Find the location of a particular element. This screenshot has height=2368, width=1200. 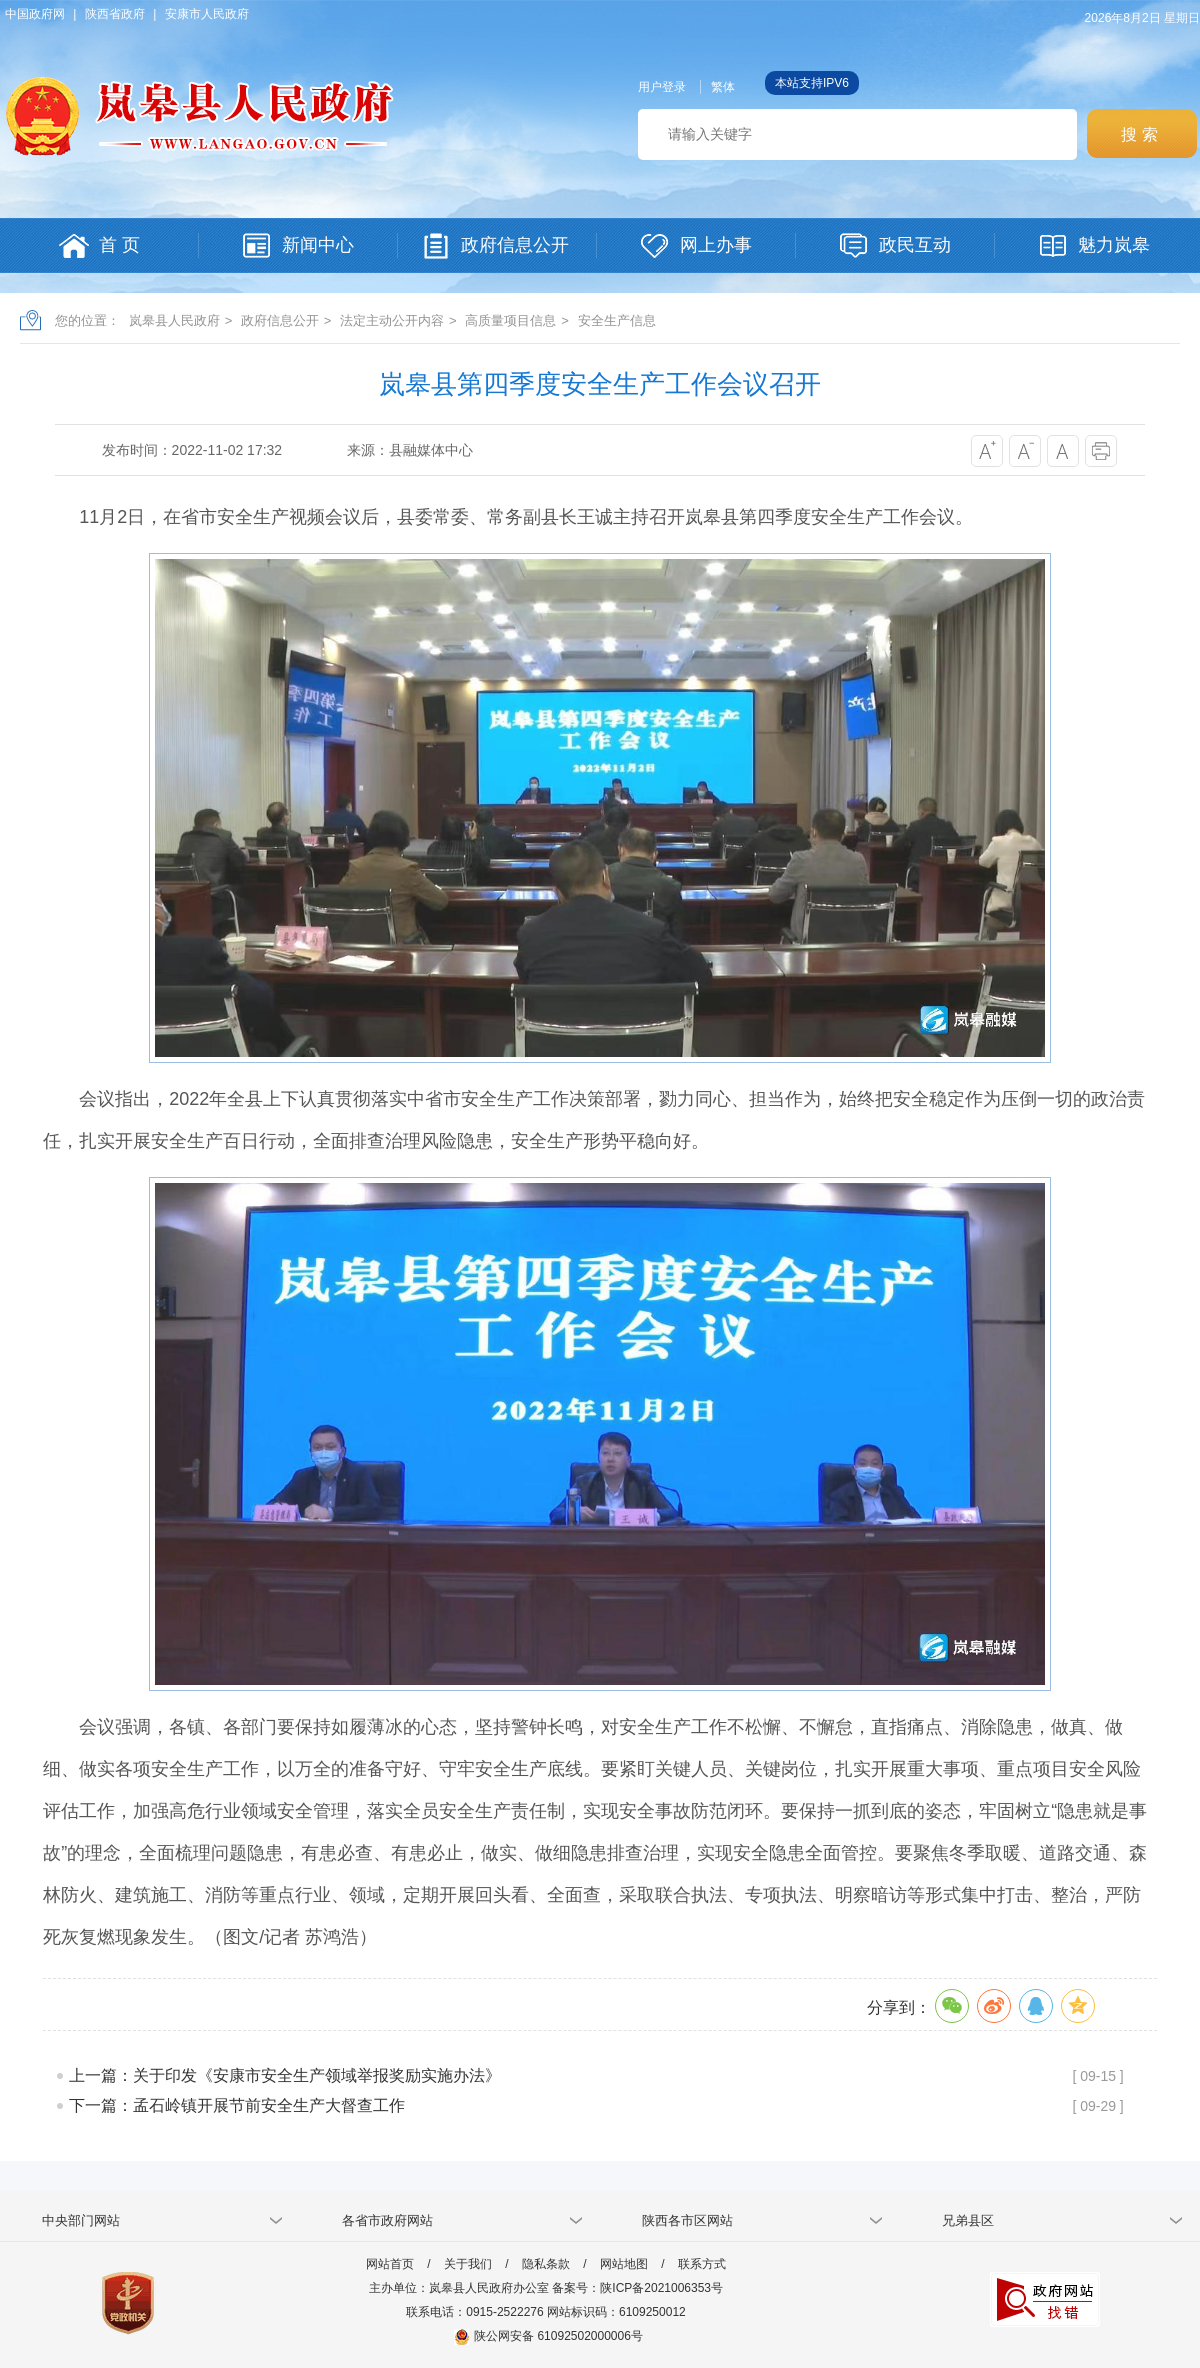

隐私条款 is located at coordinates (546, 2264).